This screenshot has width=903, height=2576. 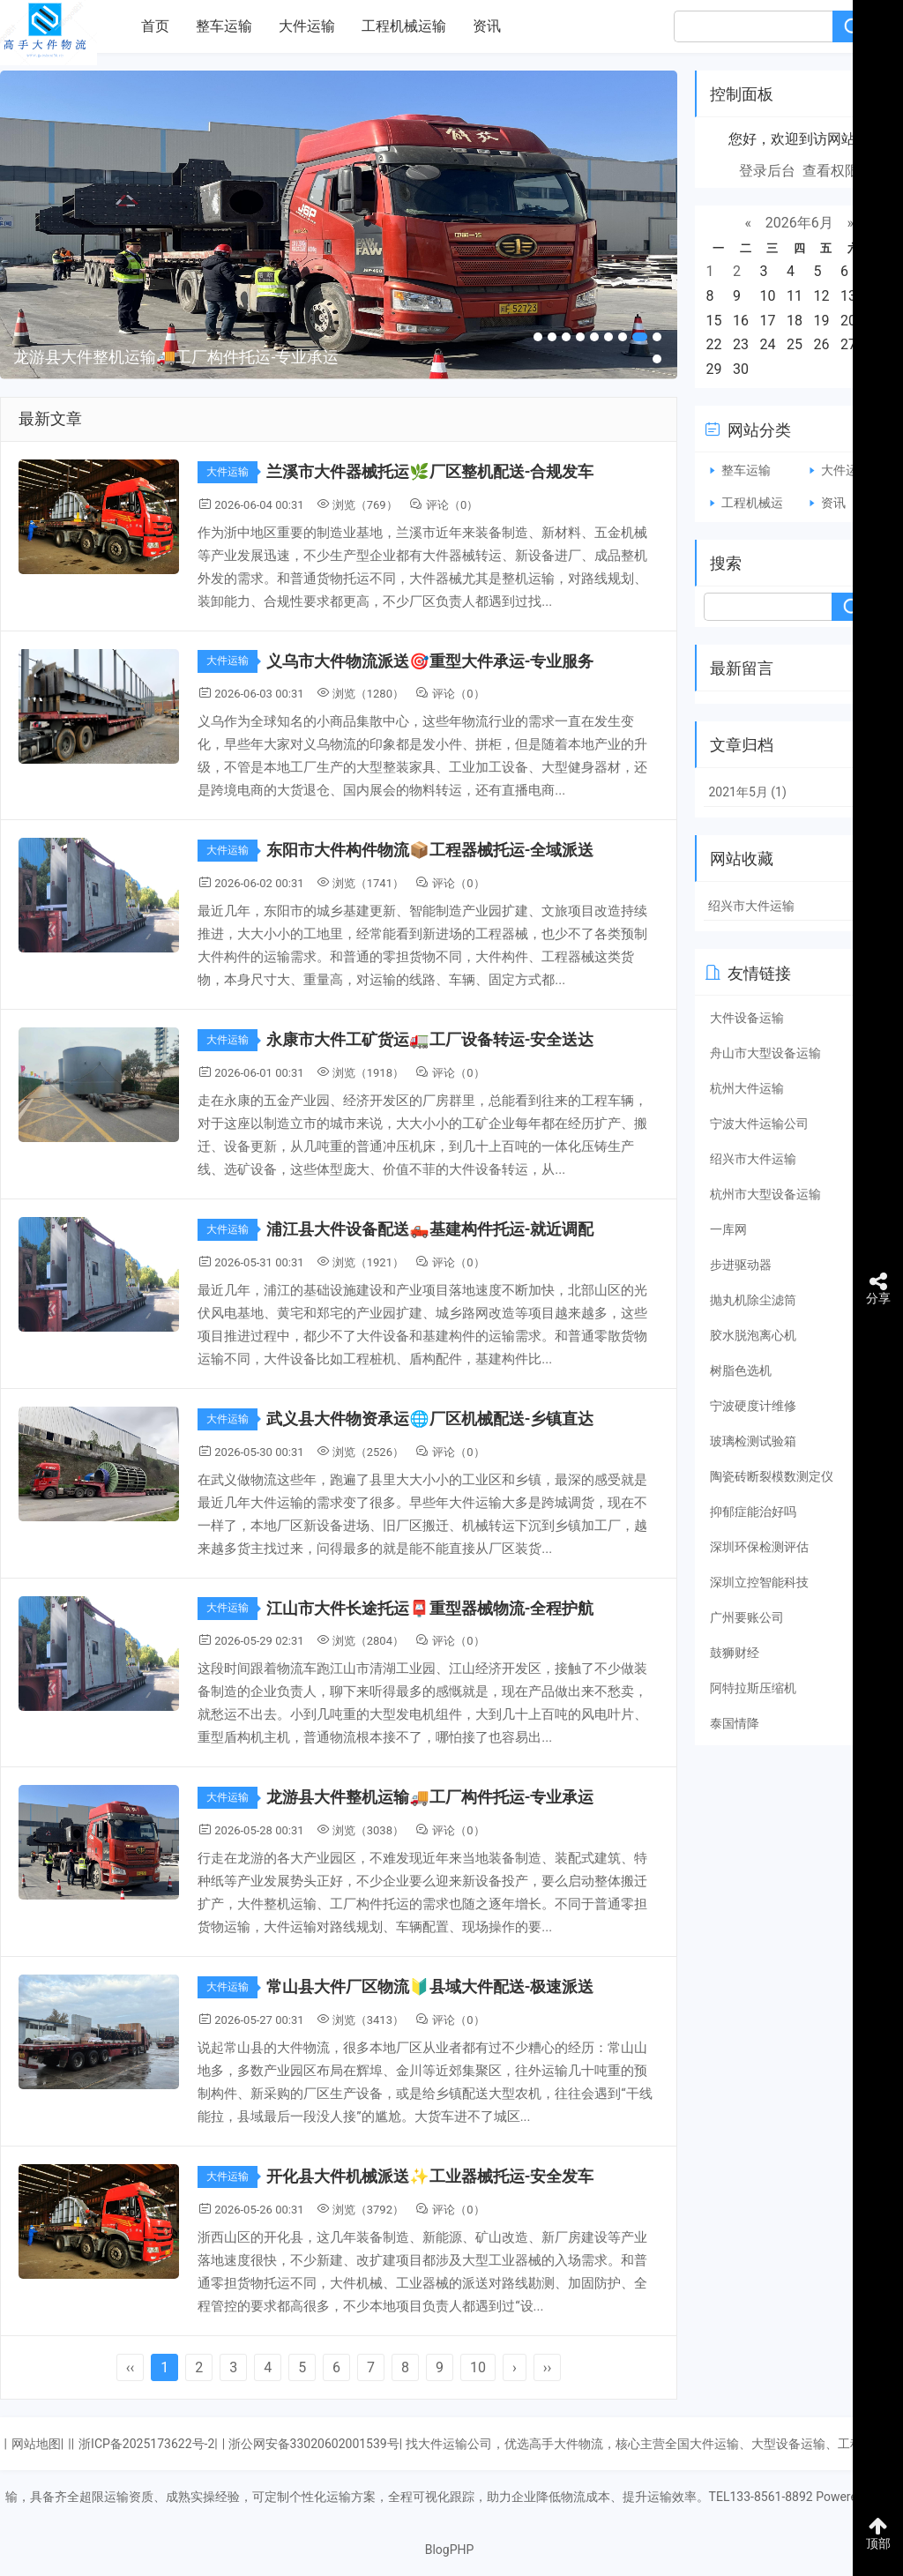 I want to click on 深圳立控智能科技, so click(x=759, y=1582).